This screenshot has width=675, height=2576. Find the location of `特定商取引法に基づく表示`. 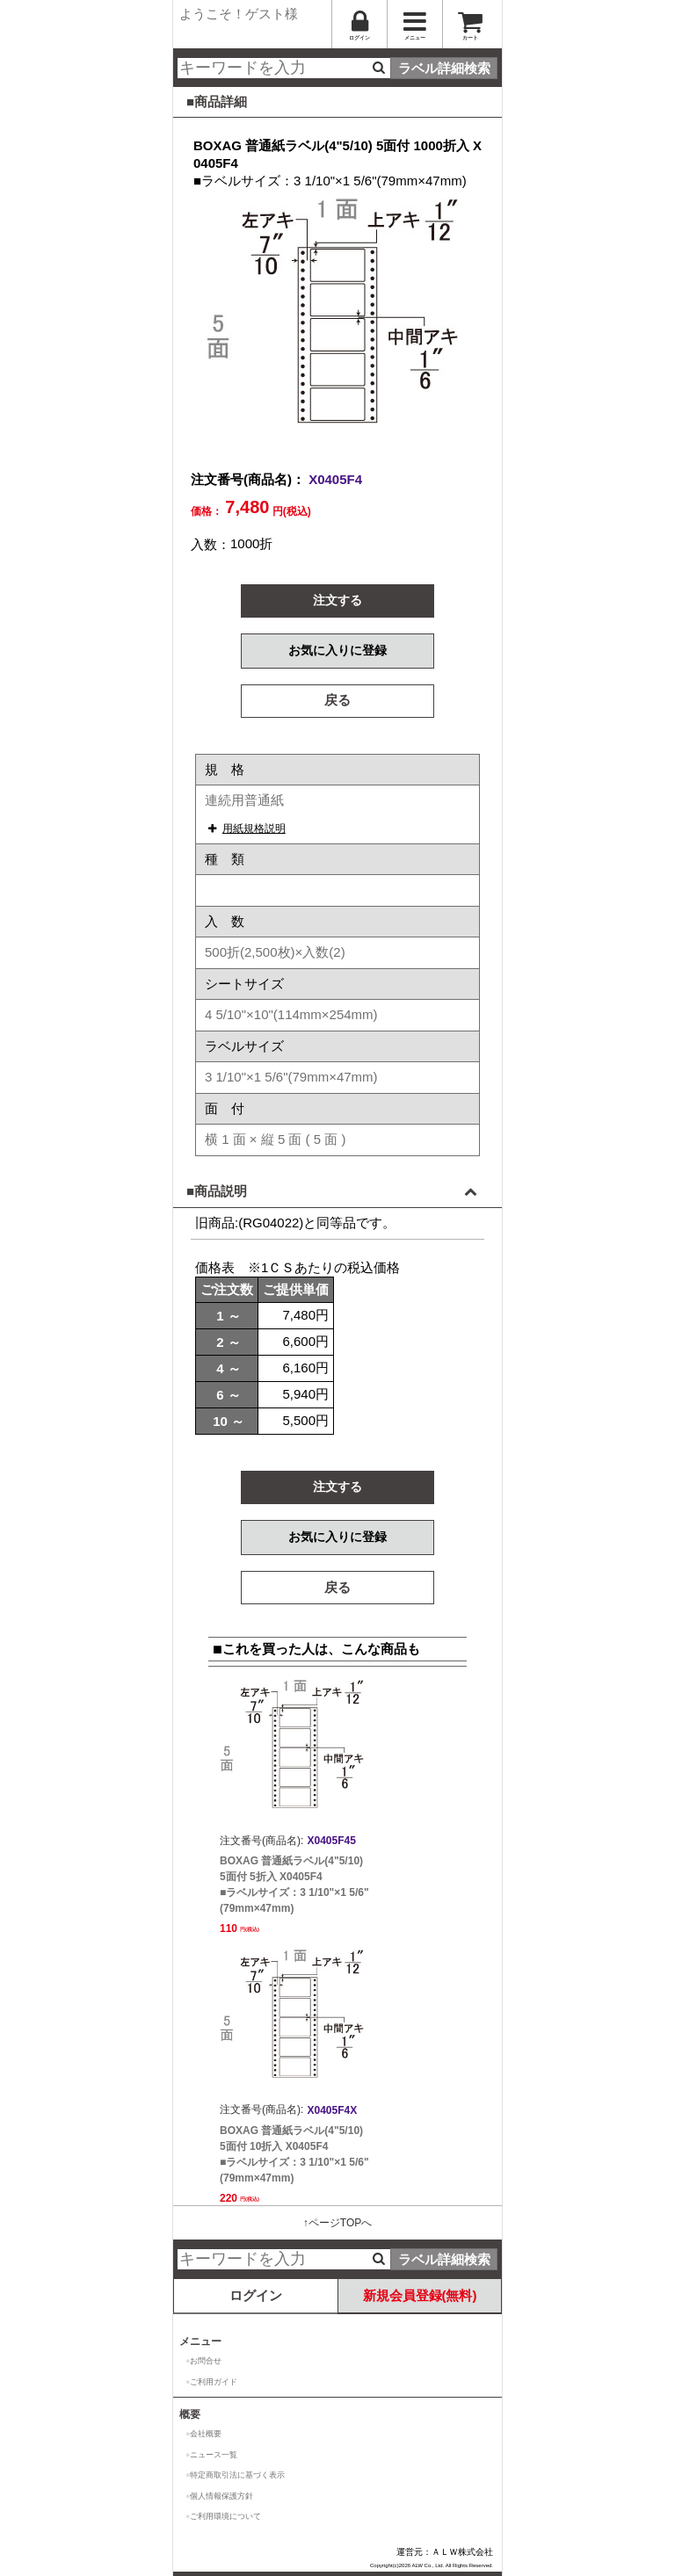

特定商取引法に基づく表示 is located at coordinates (237, 2475).